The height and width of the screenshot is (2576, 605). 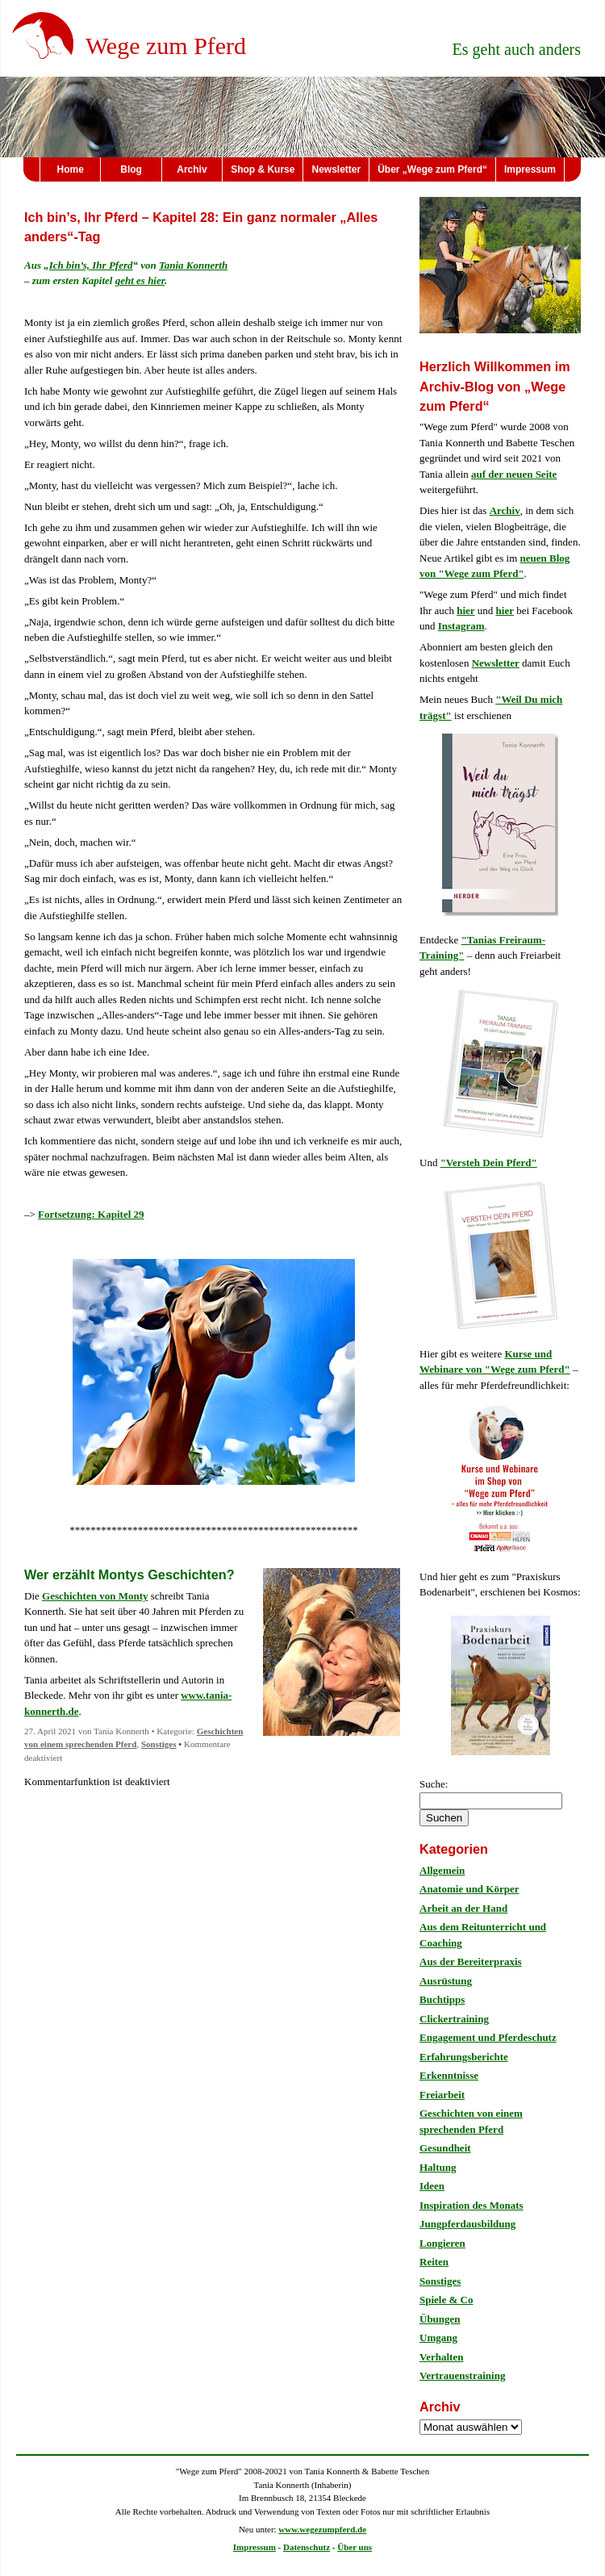 What do you see at coordinates (95, 1596) in the screenshot?
I see `Geschichten von Monty` at bounding box center [95, 1596].